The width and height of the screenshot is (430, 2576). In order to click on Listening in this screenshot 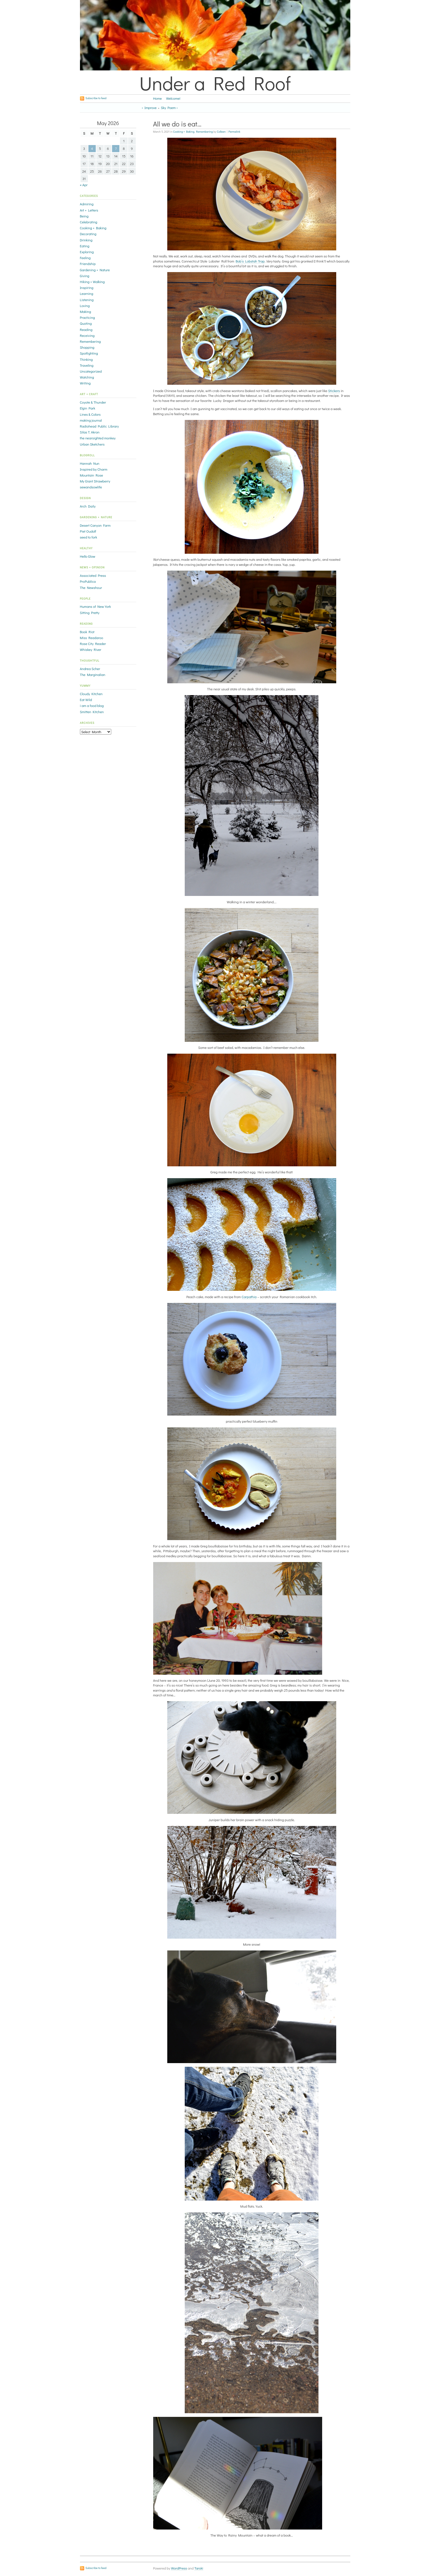, I will do `click(87, 299)`.